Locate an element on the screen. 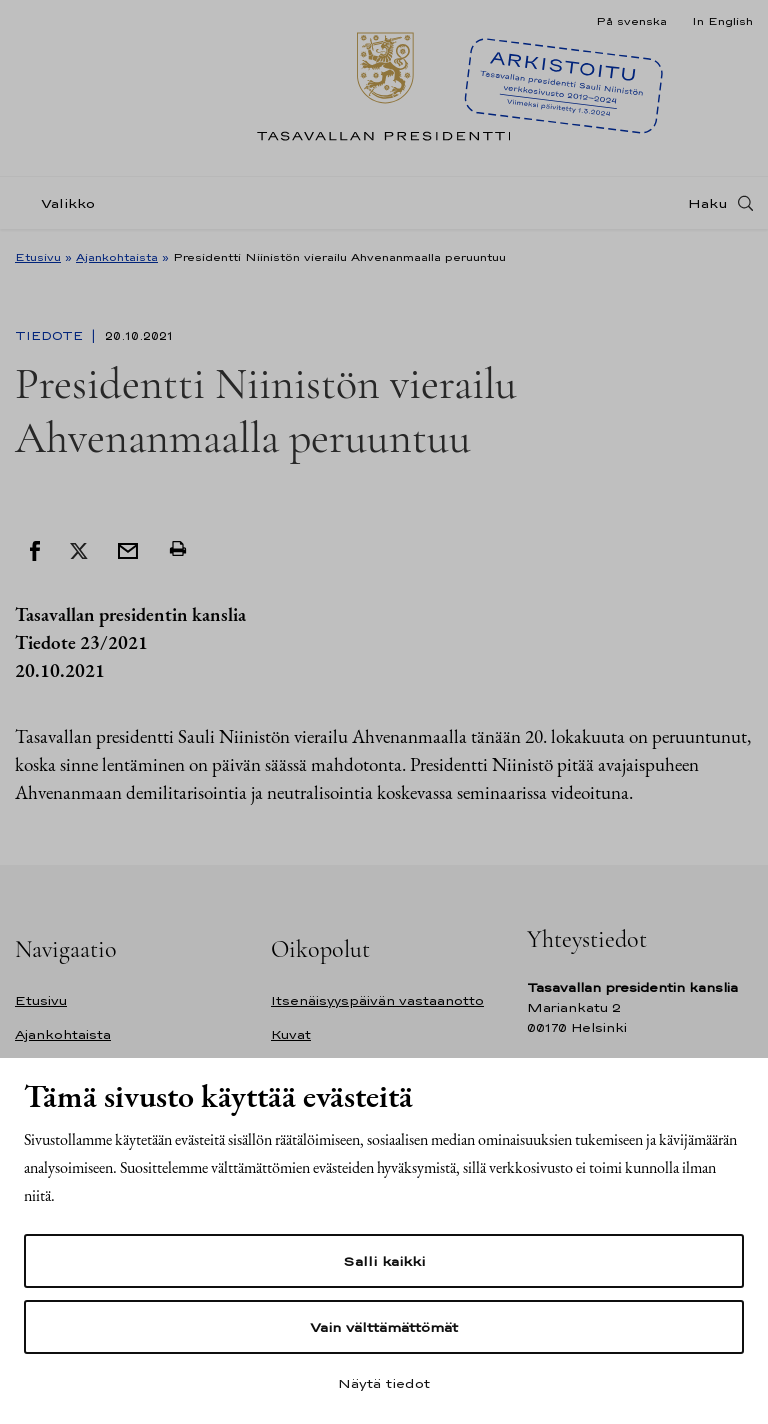 This screenshot has width=768, height=1424. På svenska is located at coordinates (631, 21).